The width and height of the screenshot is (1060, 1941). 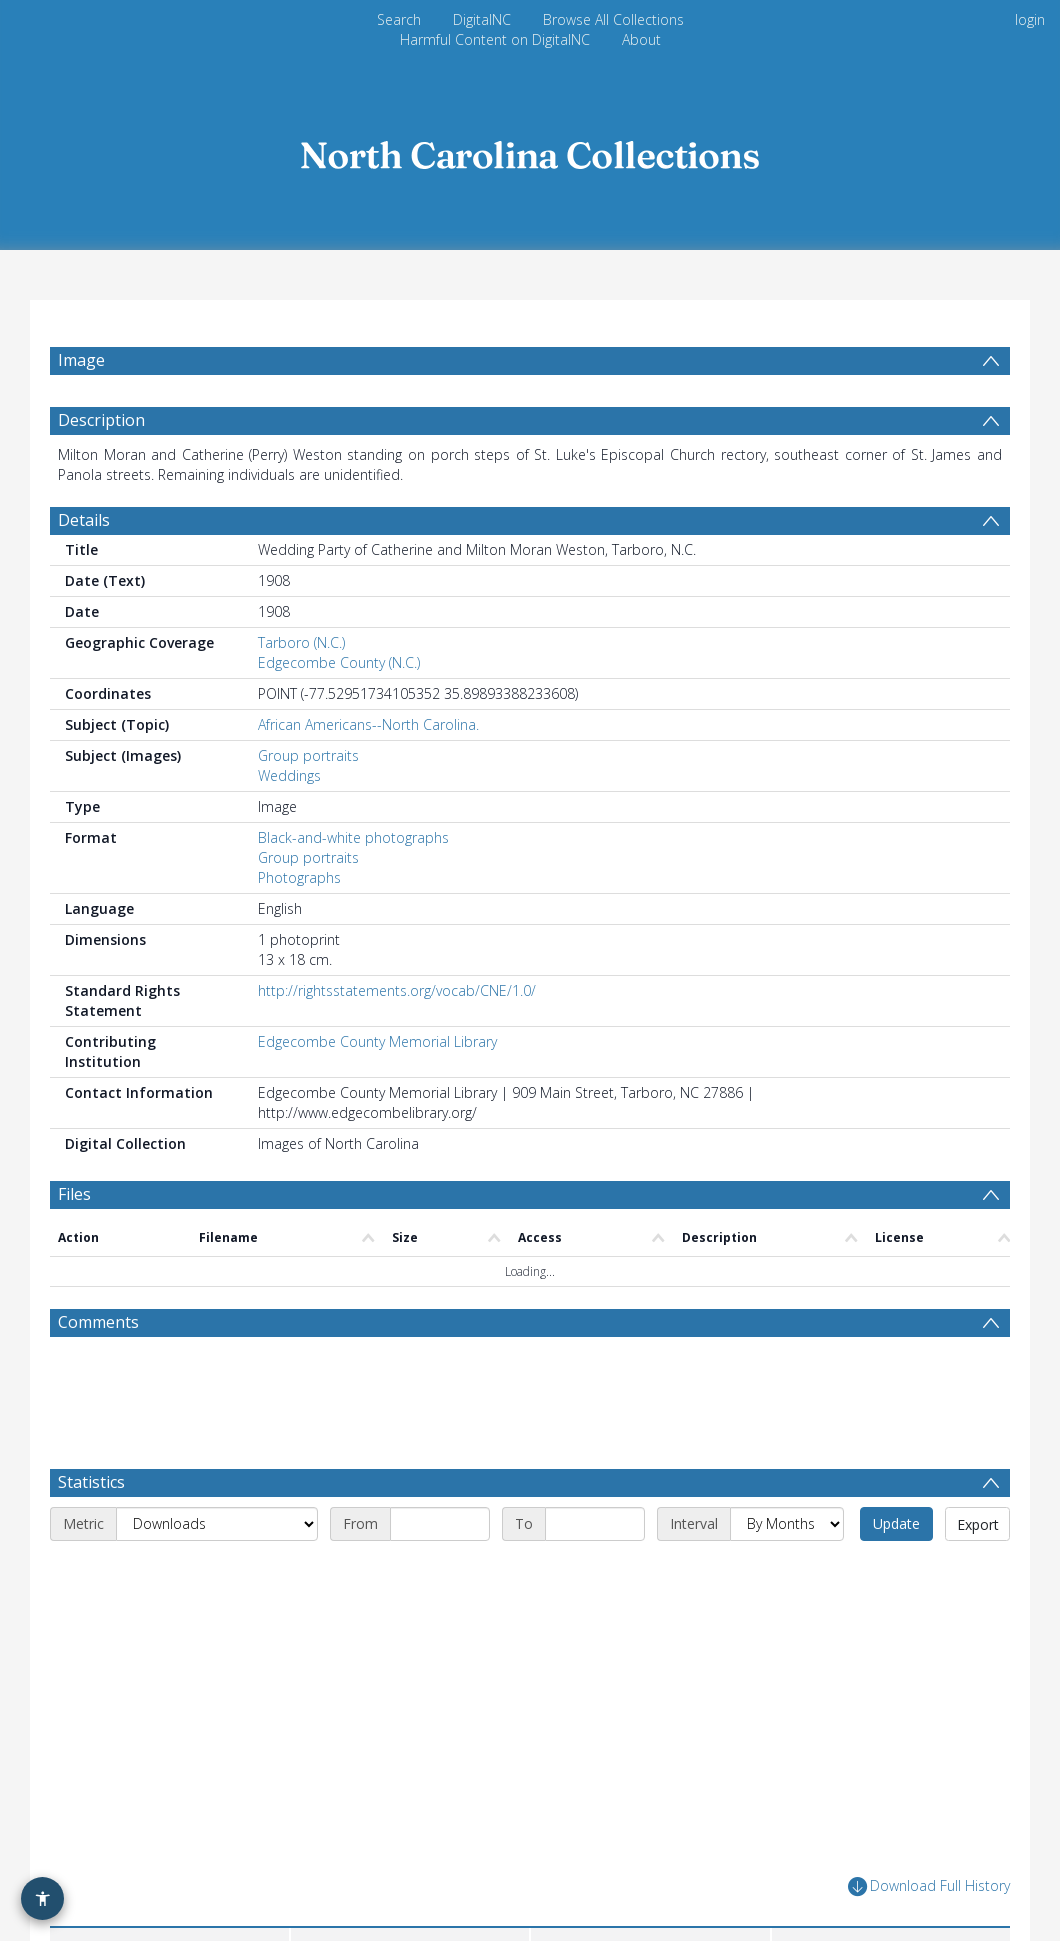 What do you see at coordinates (377, 1052) in the screenshot?
I see `Edgecombe County Memorial Library` at bounding box center [377, 1052].